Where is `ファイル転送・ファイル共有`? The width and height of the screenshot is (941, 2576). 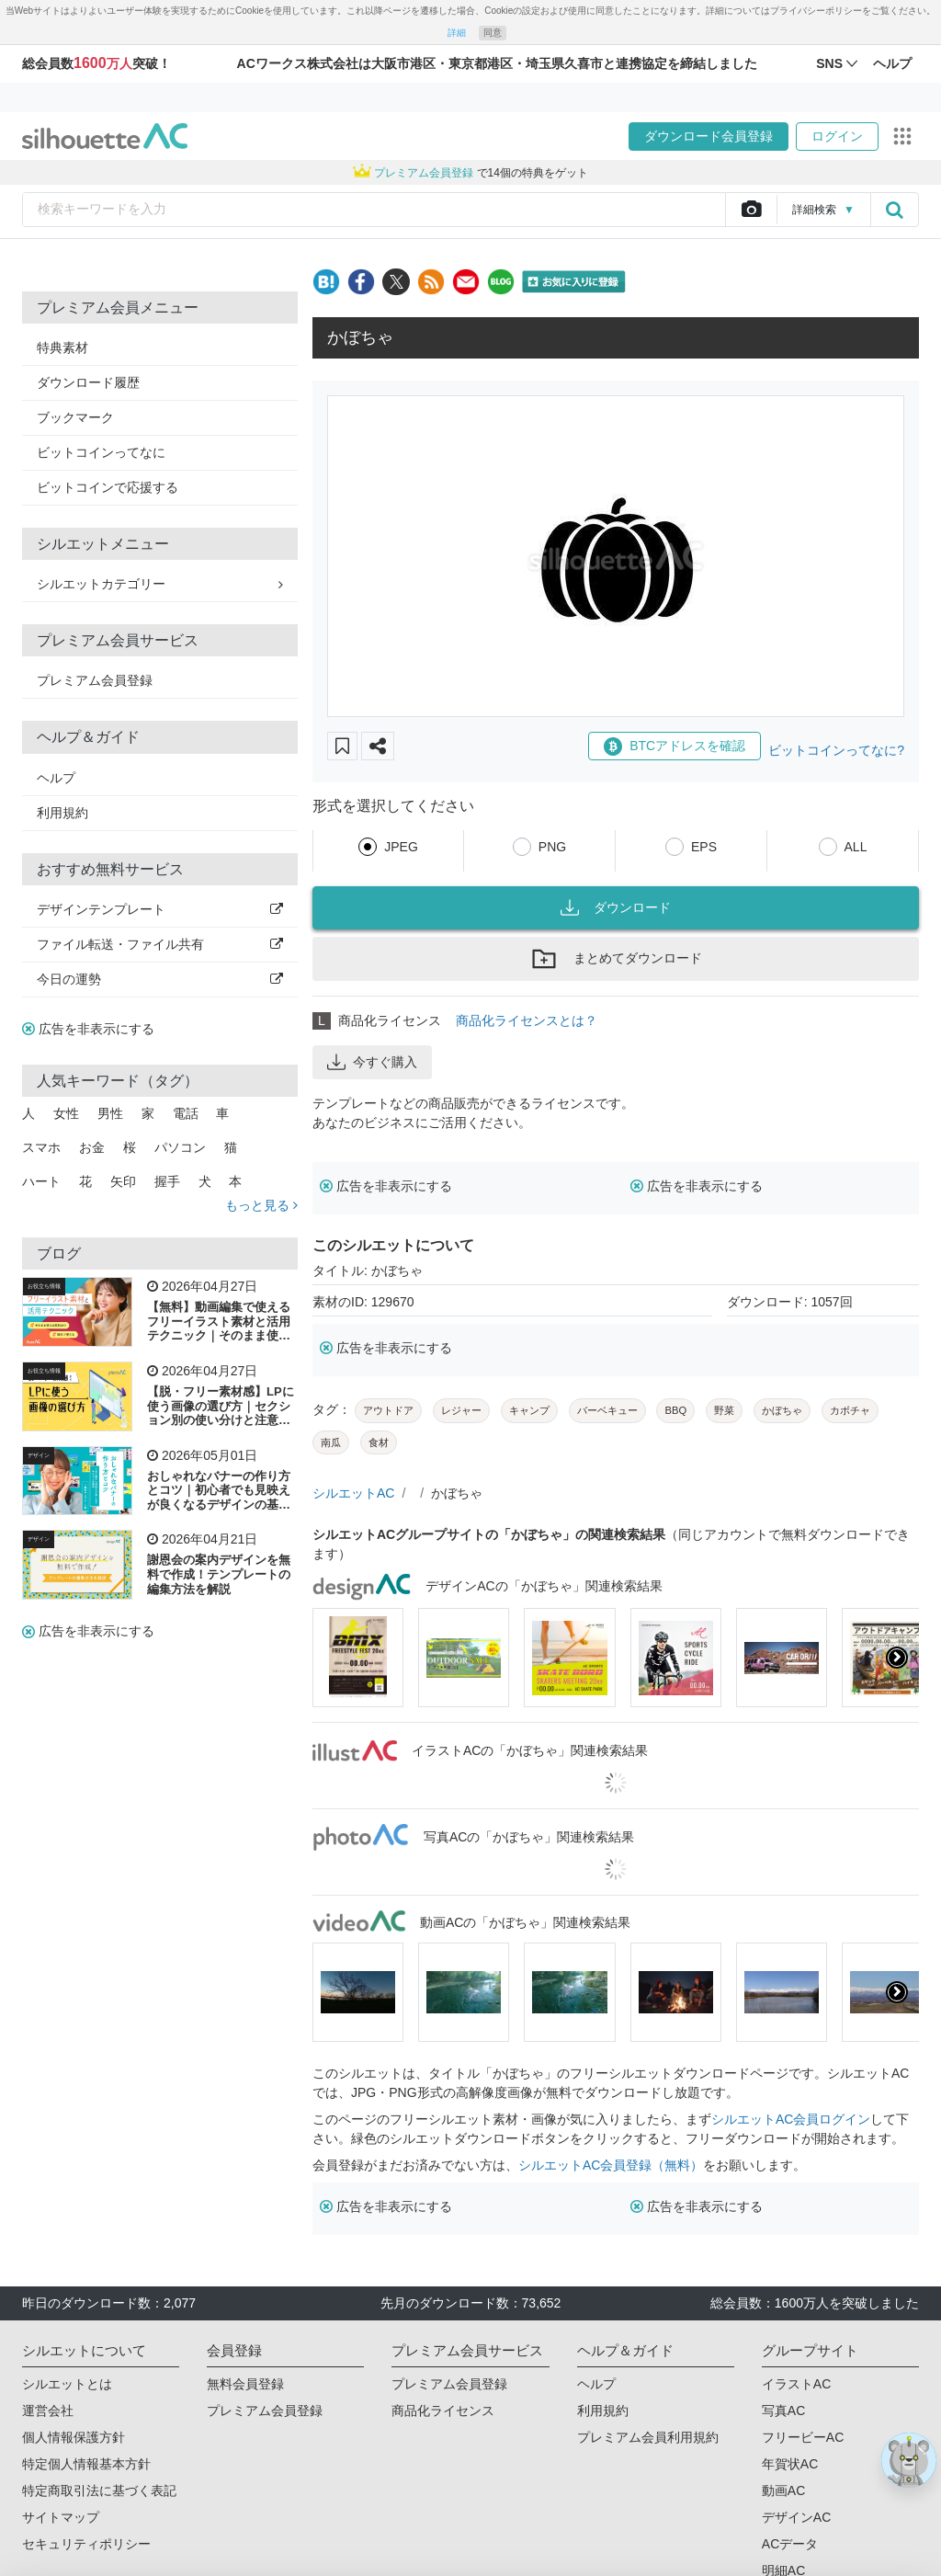
ファイル転送・ファイル共有 is located at coordinates (160, 944).